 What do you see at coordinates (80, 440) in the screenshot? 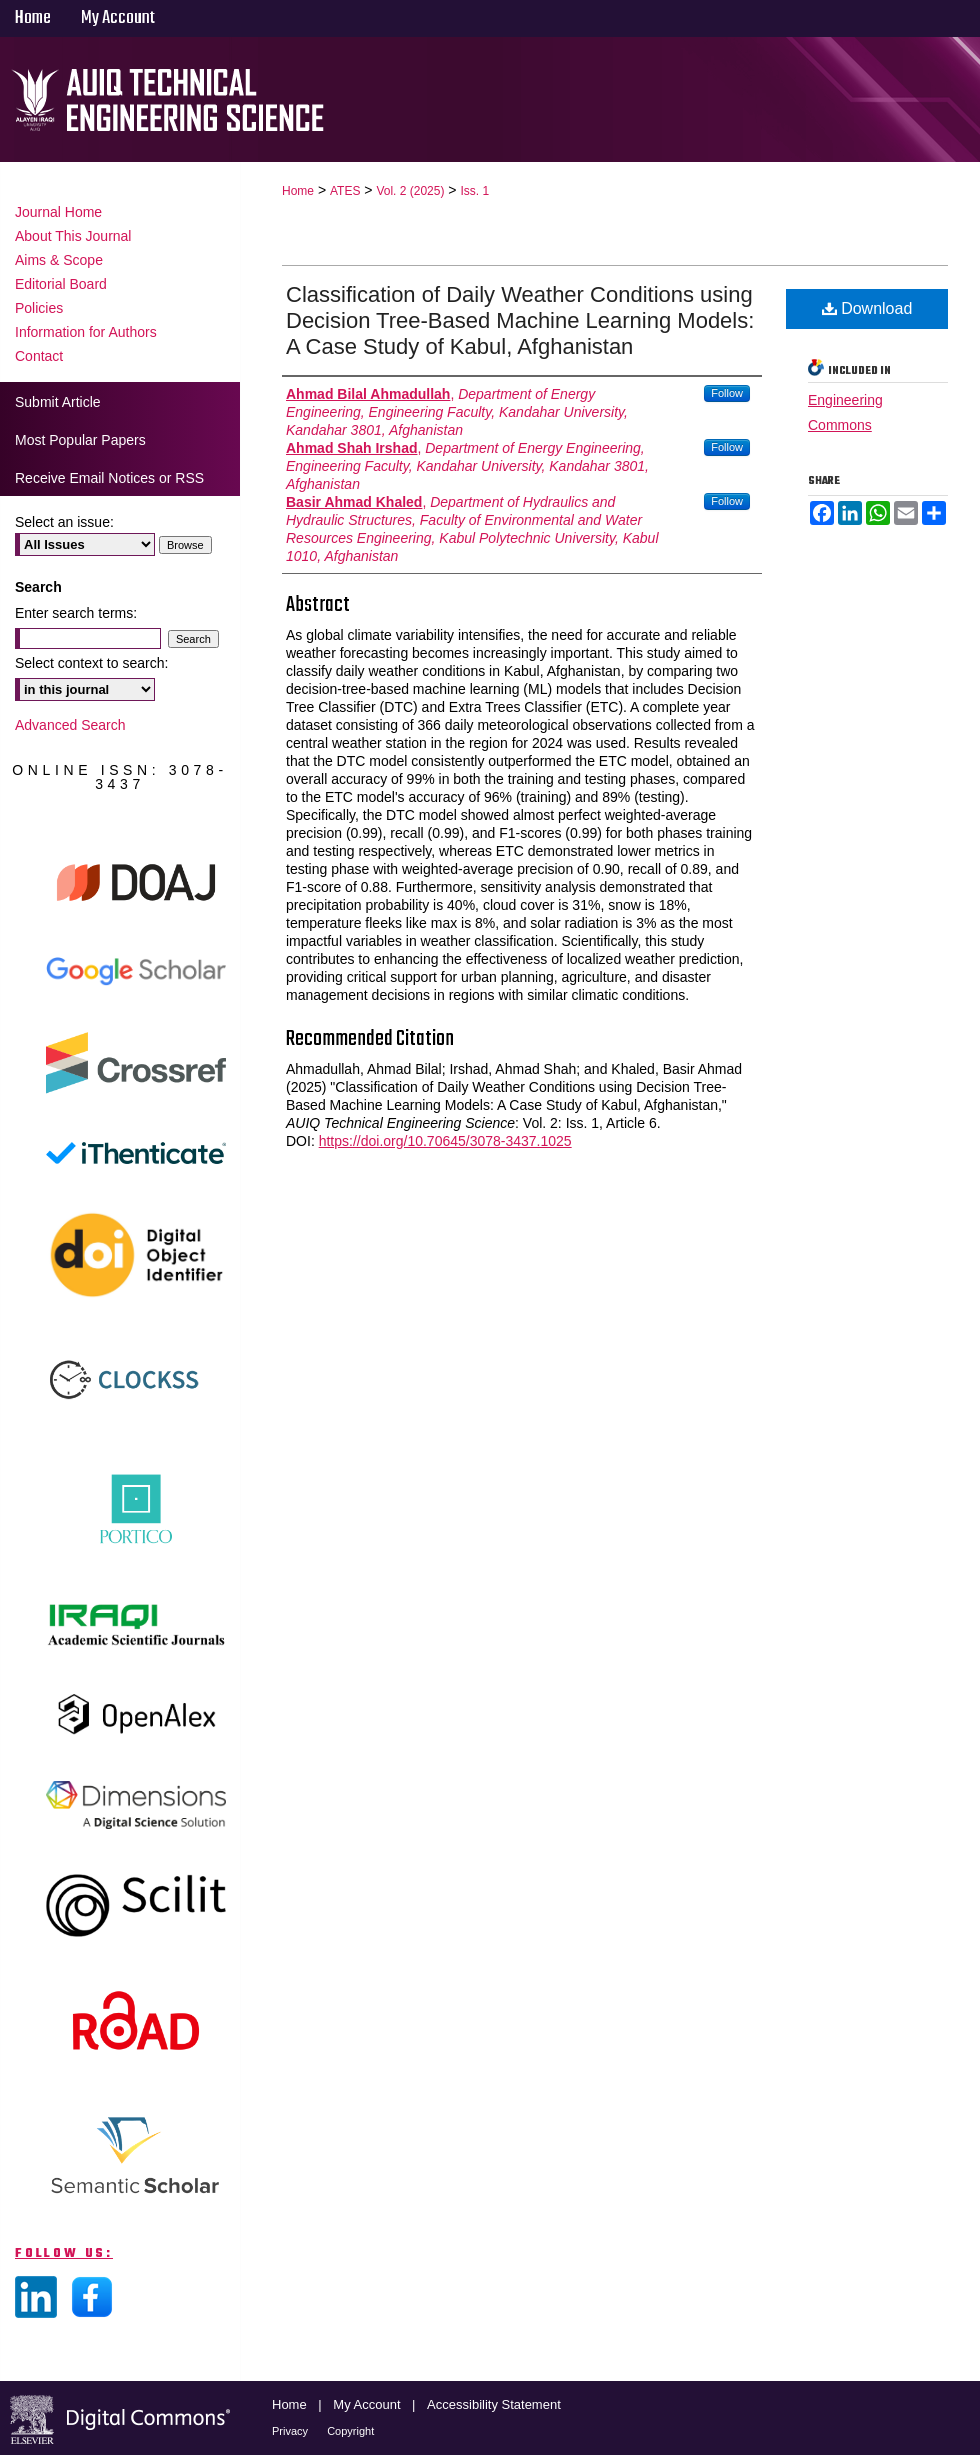
I see `Most Popular Papers` at bounding box center [80, 440].